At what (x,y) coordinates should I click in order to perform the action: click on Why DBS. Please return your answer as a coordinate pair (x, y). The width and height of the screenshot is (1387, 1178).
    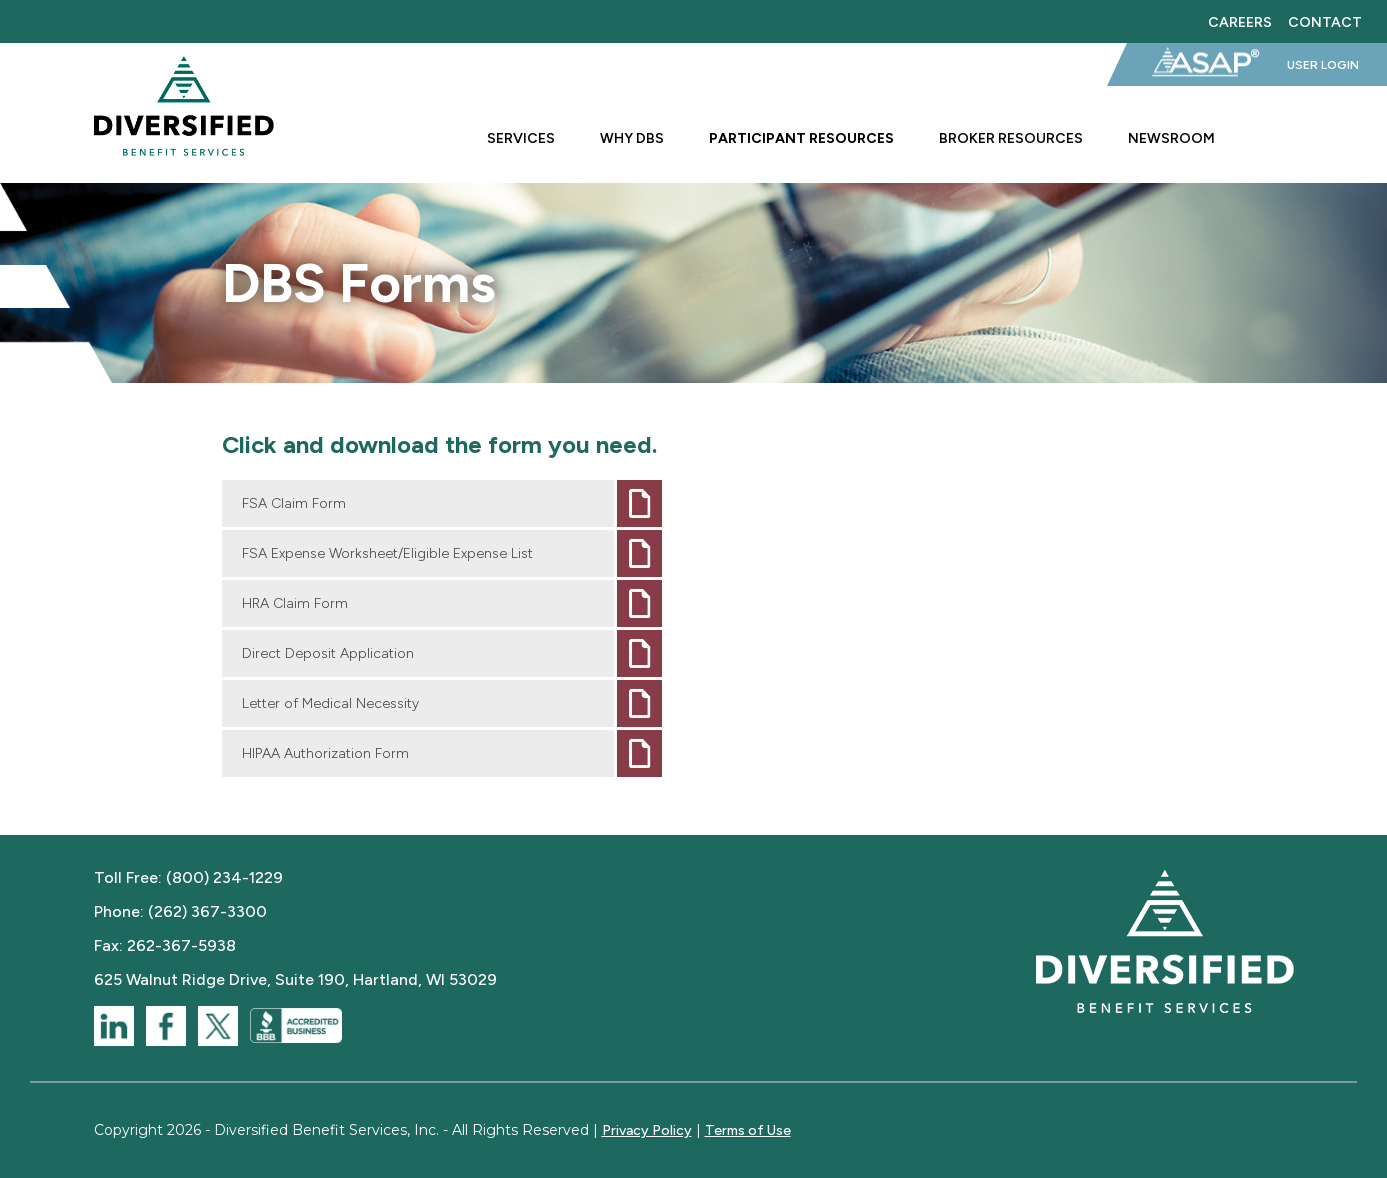
    Looking at the image, I should click on (632, 138).